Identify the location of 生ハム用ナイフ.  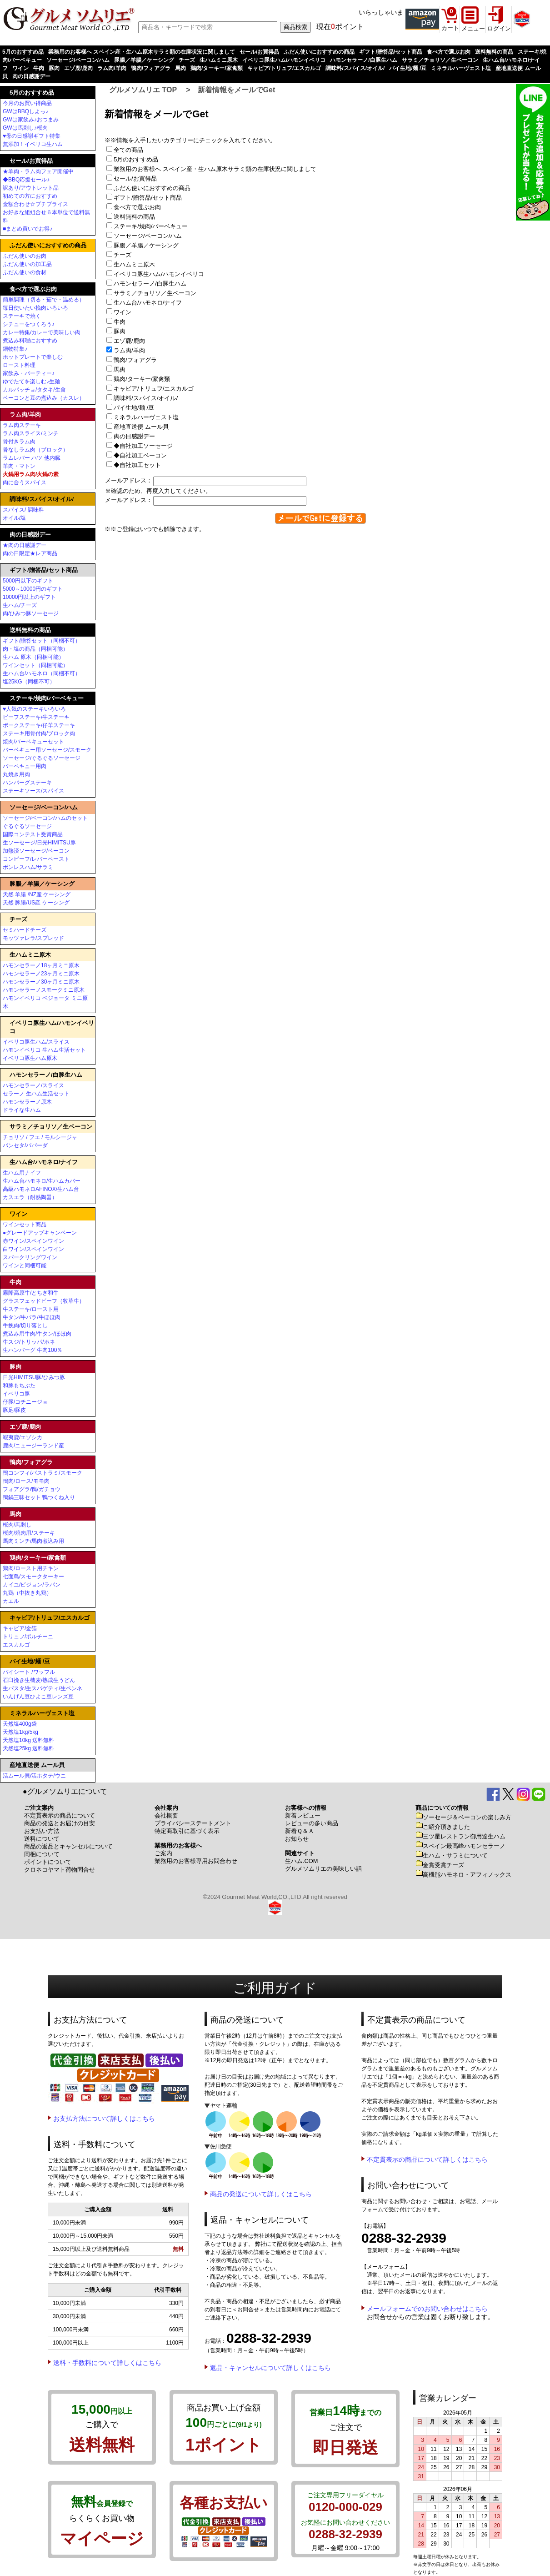
(22, 1173).